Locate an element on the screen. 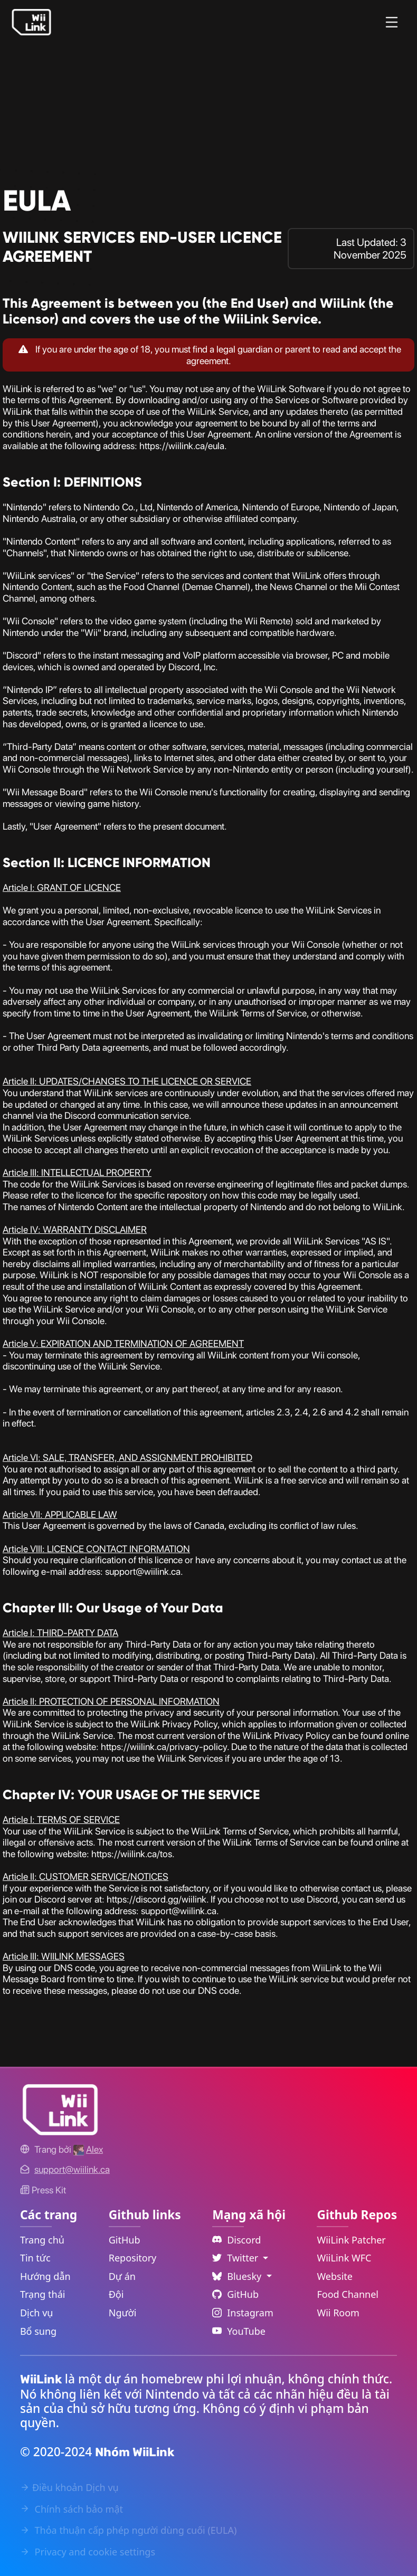 The image size is (417, 2576). Twitter [Language Dropdown] is located at coordinates (236, 2257).